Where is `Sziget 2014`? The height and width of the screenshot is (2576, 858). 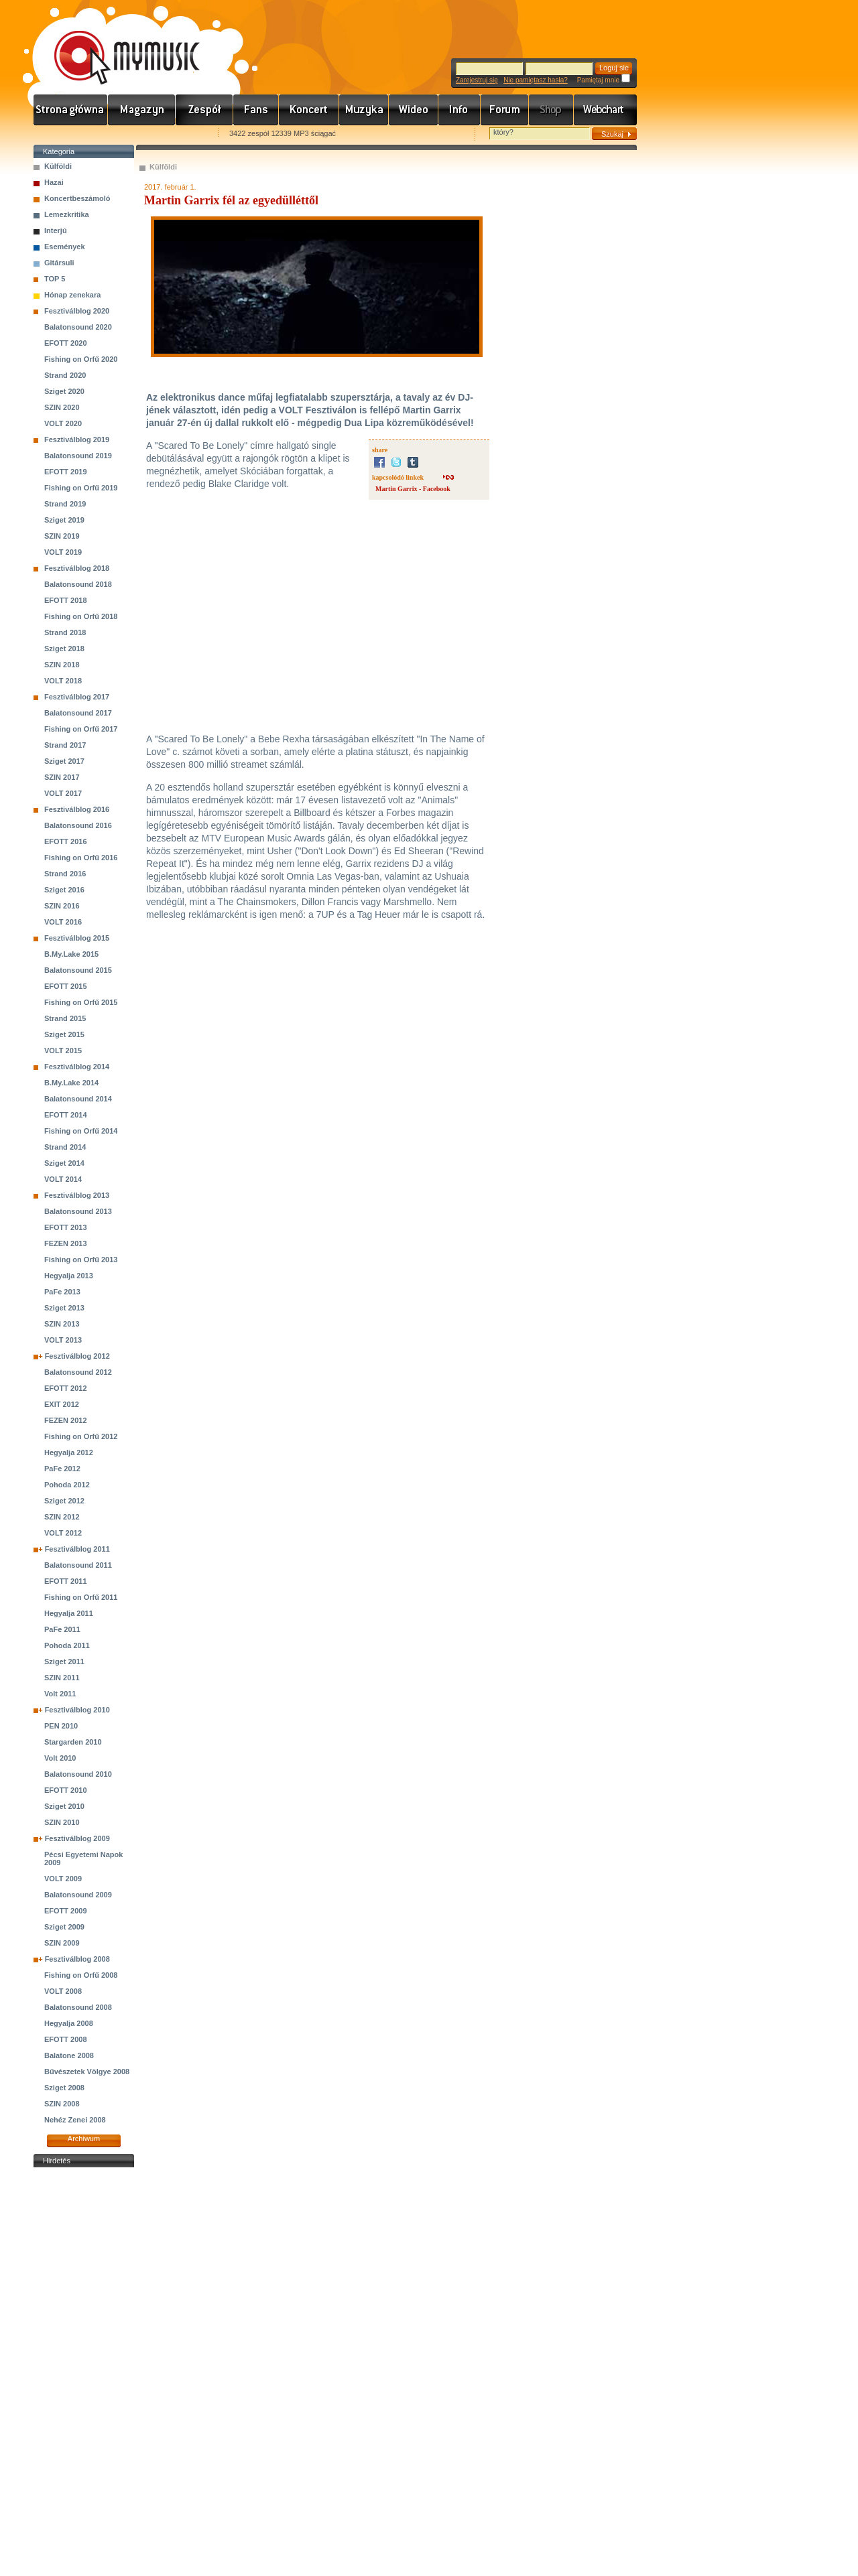
Sziget 2014 is located at coordinates (64, 1163).